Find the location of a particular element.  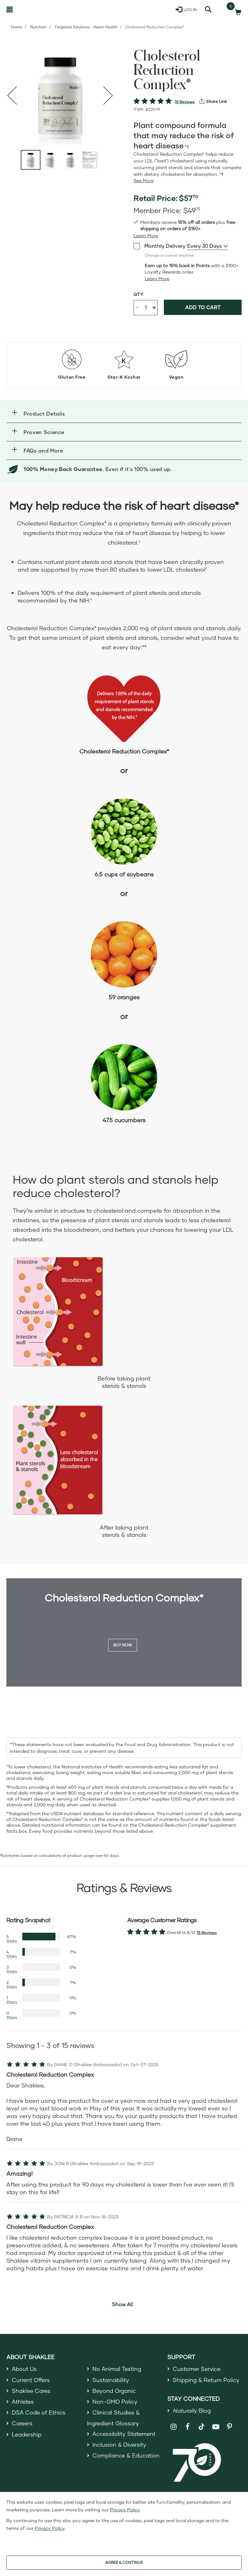

[combobox] is located at coordinates (207, 246).